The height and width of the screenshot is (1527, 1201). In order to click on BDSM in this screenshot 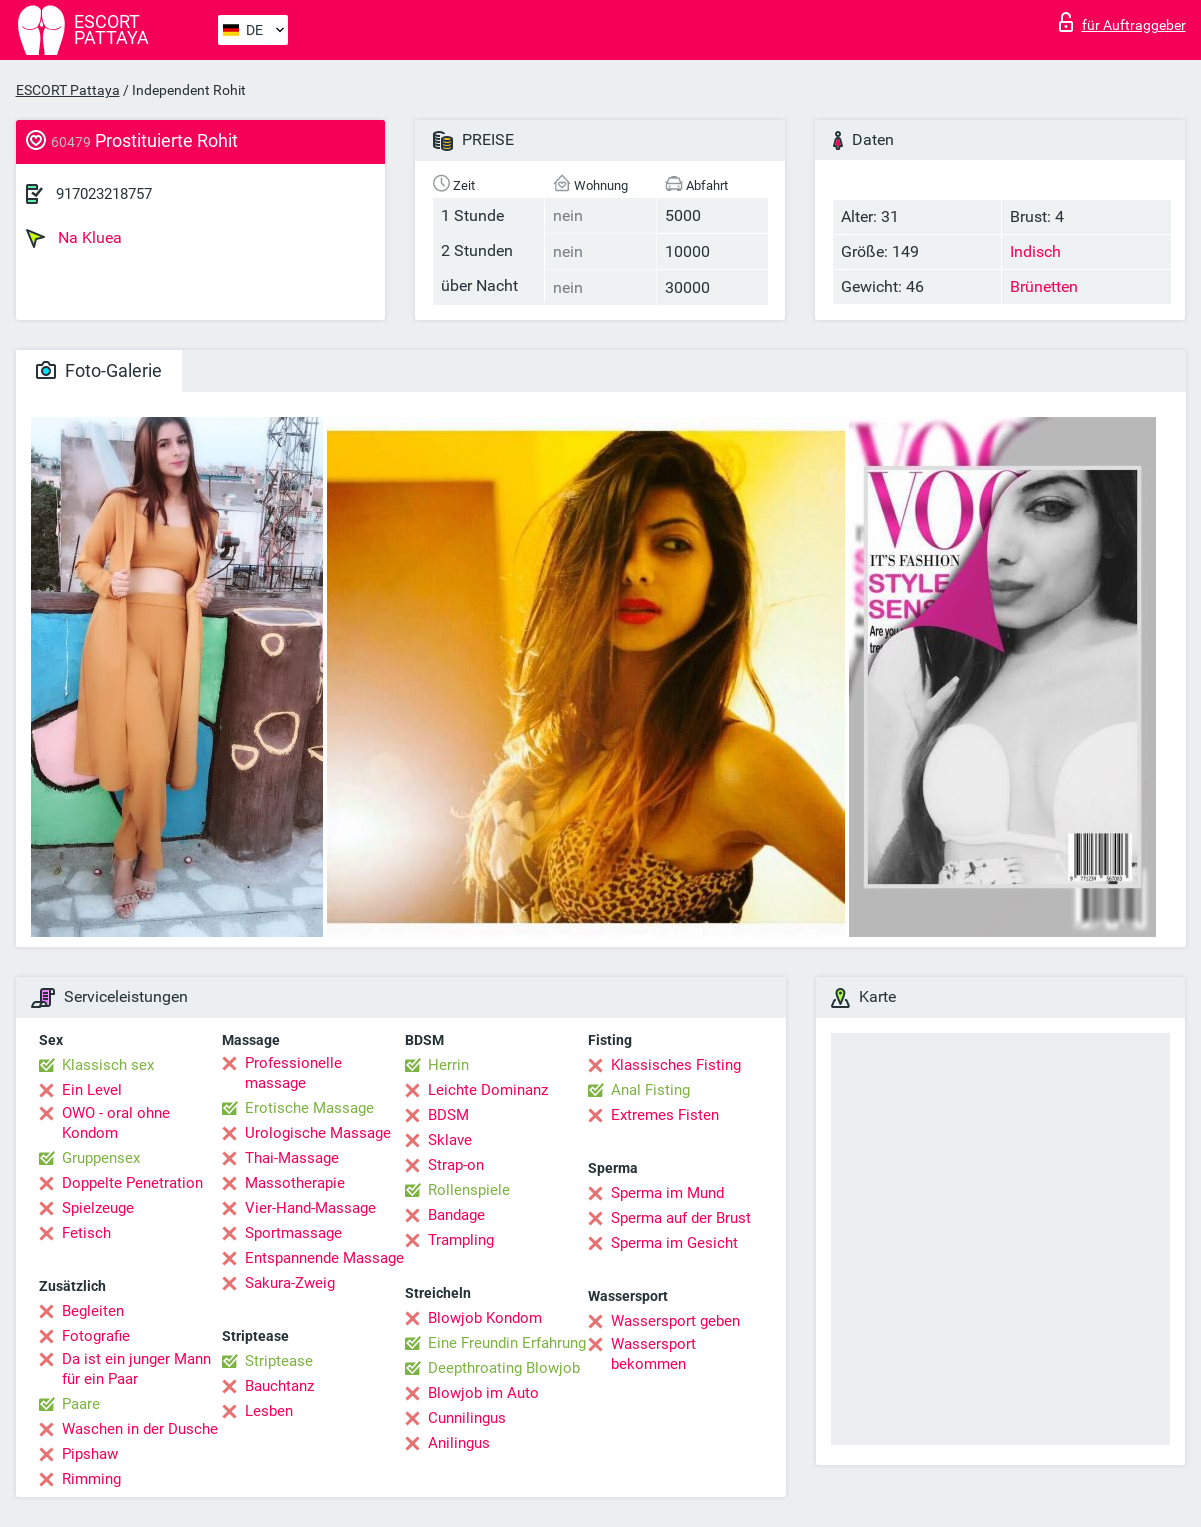, I will do `click(448, 1115)`.